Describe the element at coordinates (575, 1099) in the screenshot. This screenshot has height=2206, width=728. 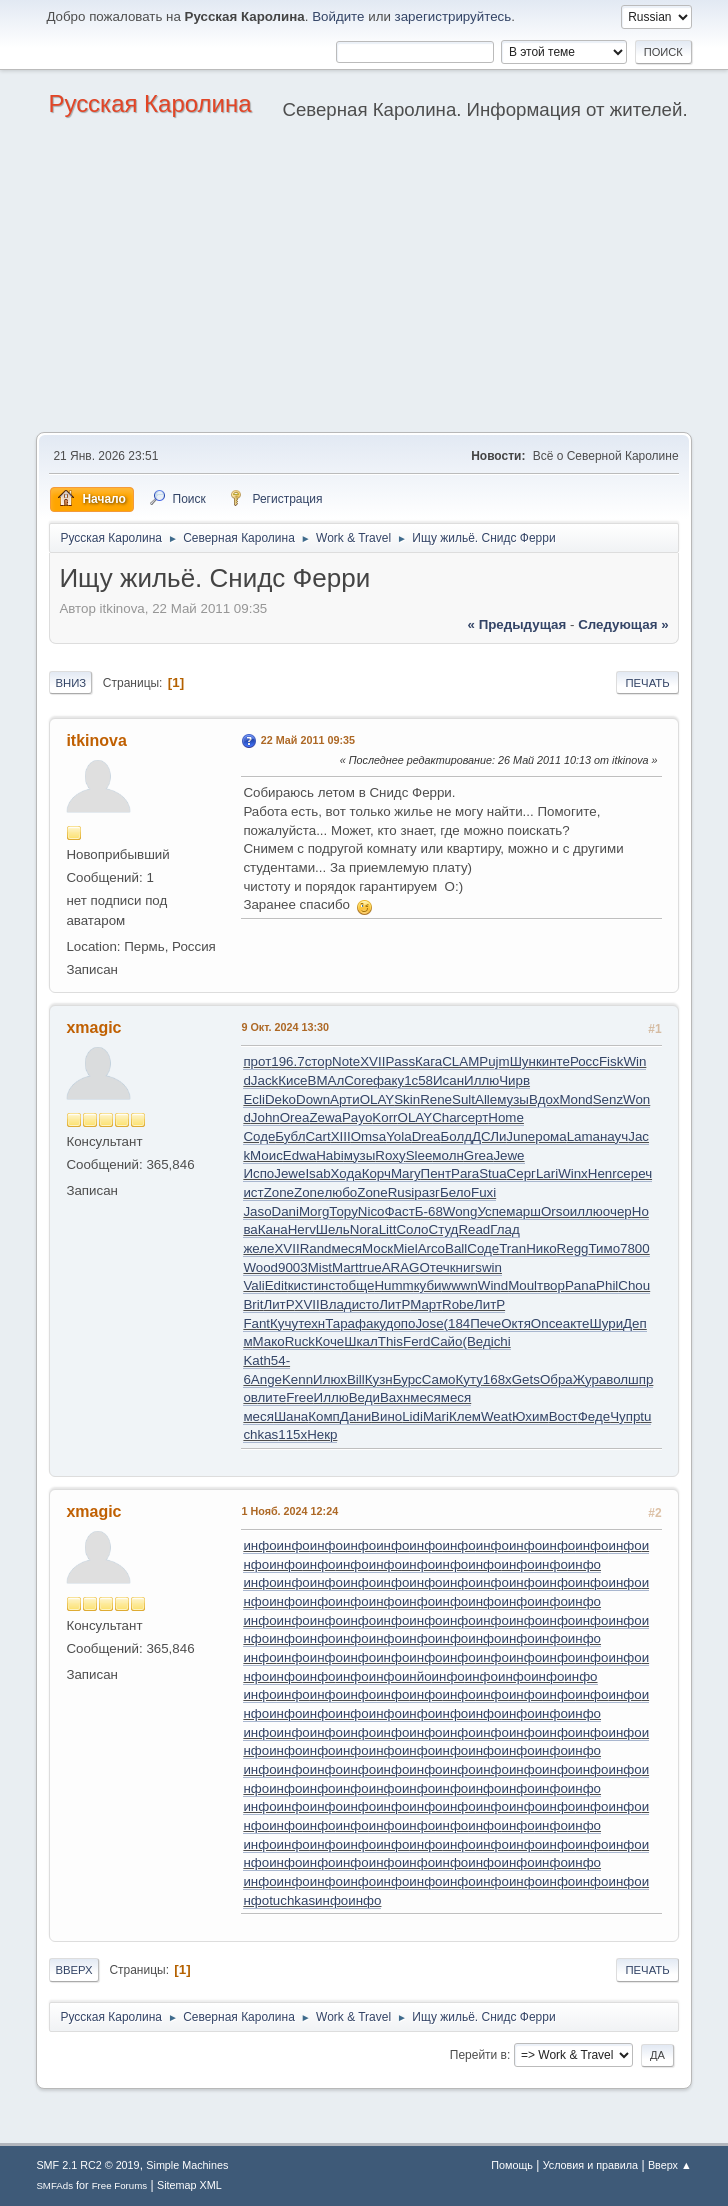
I see `Mond` at that location.